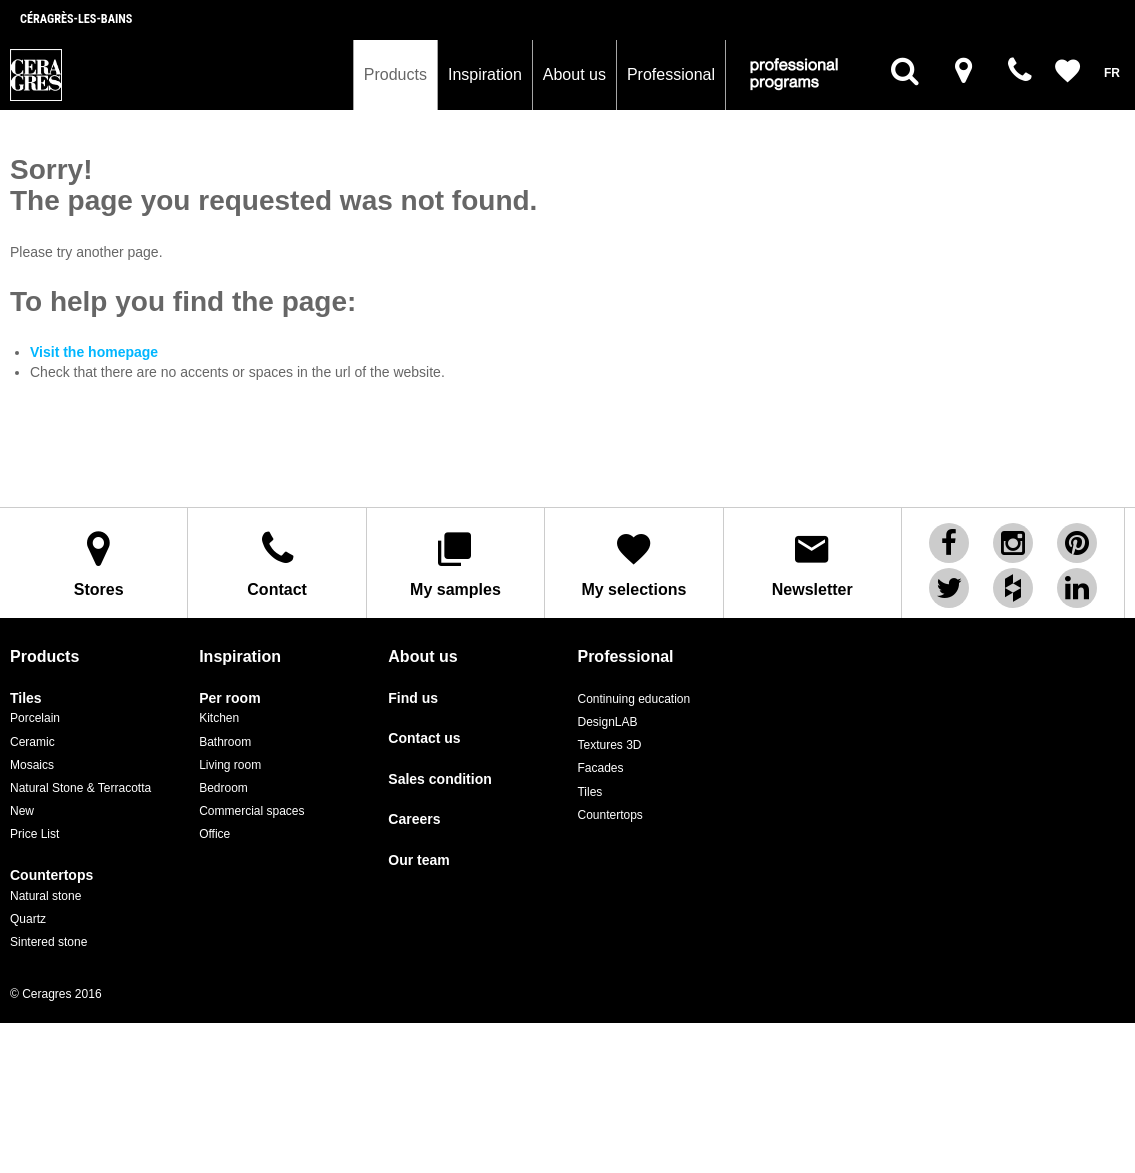  Describe the element at coordinates (671, 74) in the screenshot. I see `Professional` at that location.